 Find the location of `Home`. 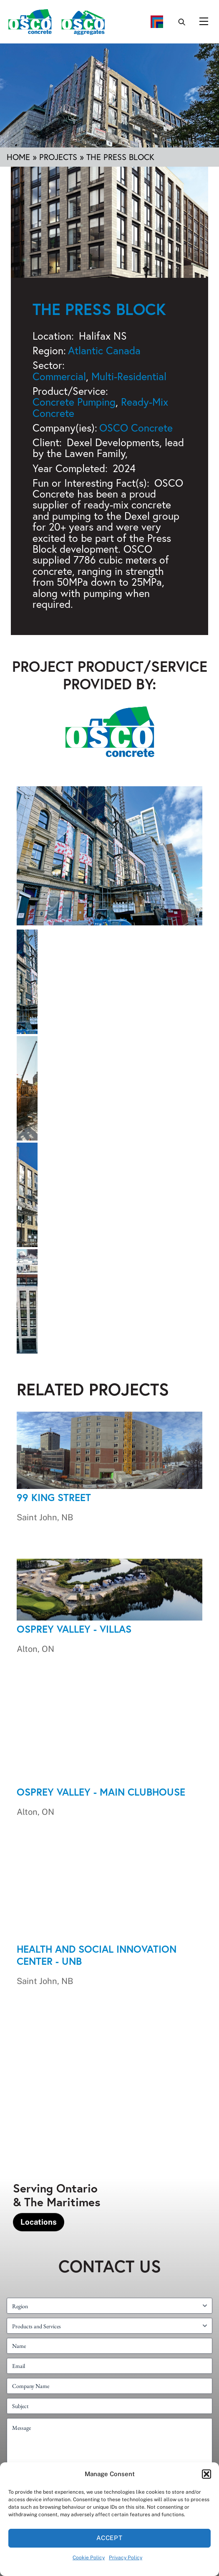

Home is located at coordinates (18, 157).